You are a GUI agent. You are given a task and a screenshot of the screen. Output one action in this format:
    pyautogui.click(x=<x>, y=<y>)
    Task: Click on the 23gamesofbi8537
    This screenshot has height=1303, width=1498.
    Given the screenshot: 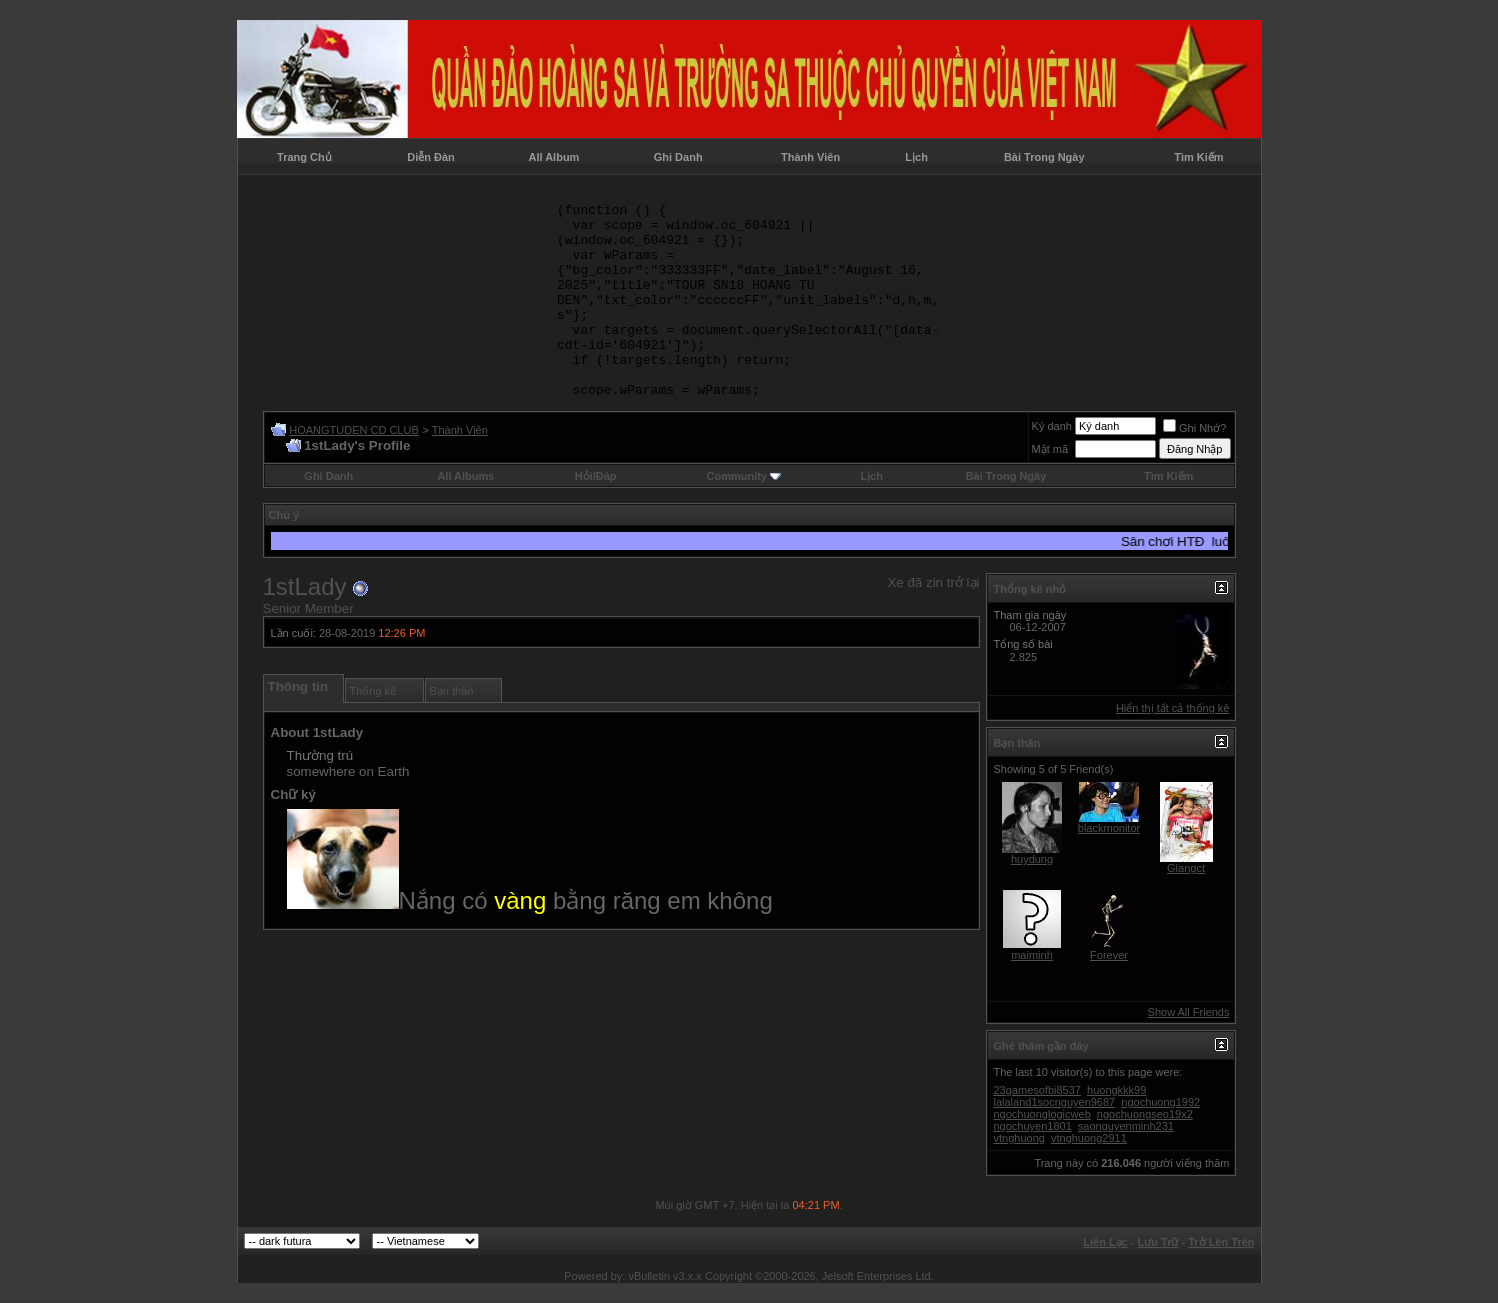 What is the action you would take?
    pyautogui.click(x=1037, y=1090)
    